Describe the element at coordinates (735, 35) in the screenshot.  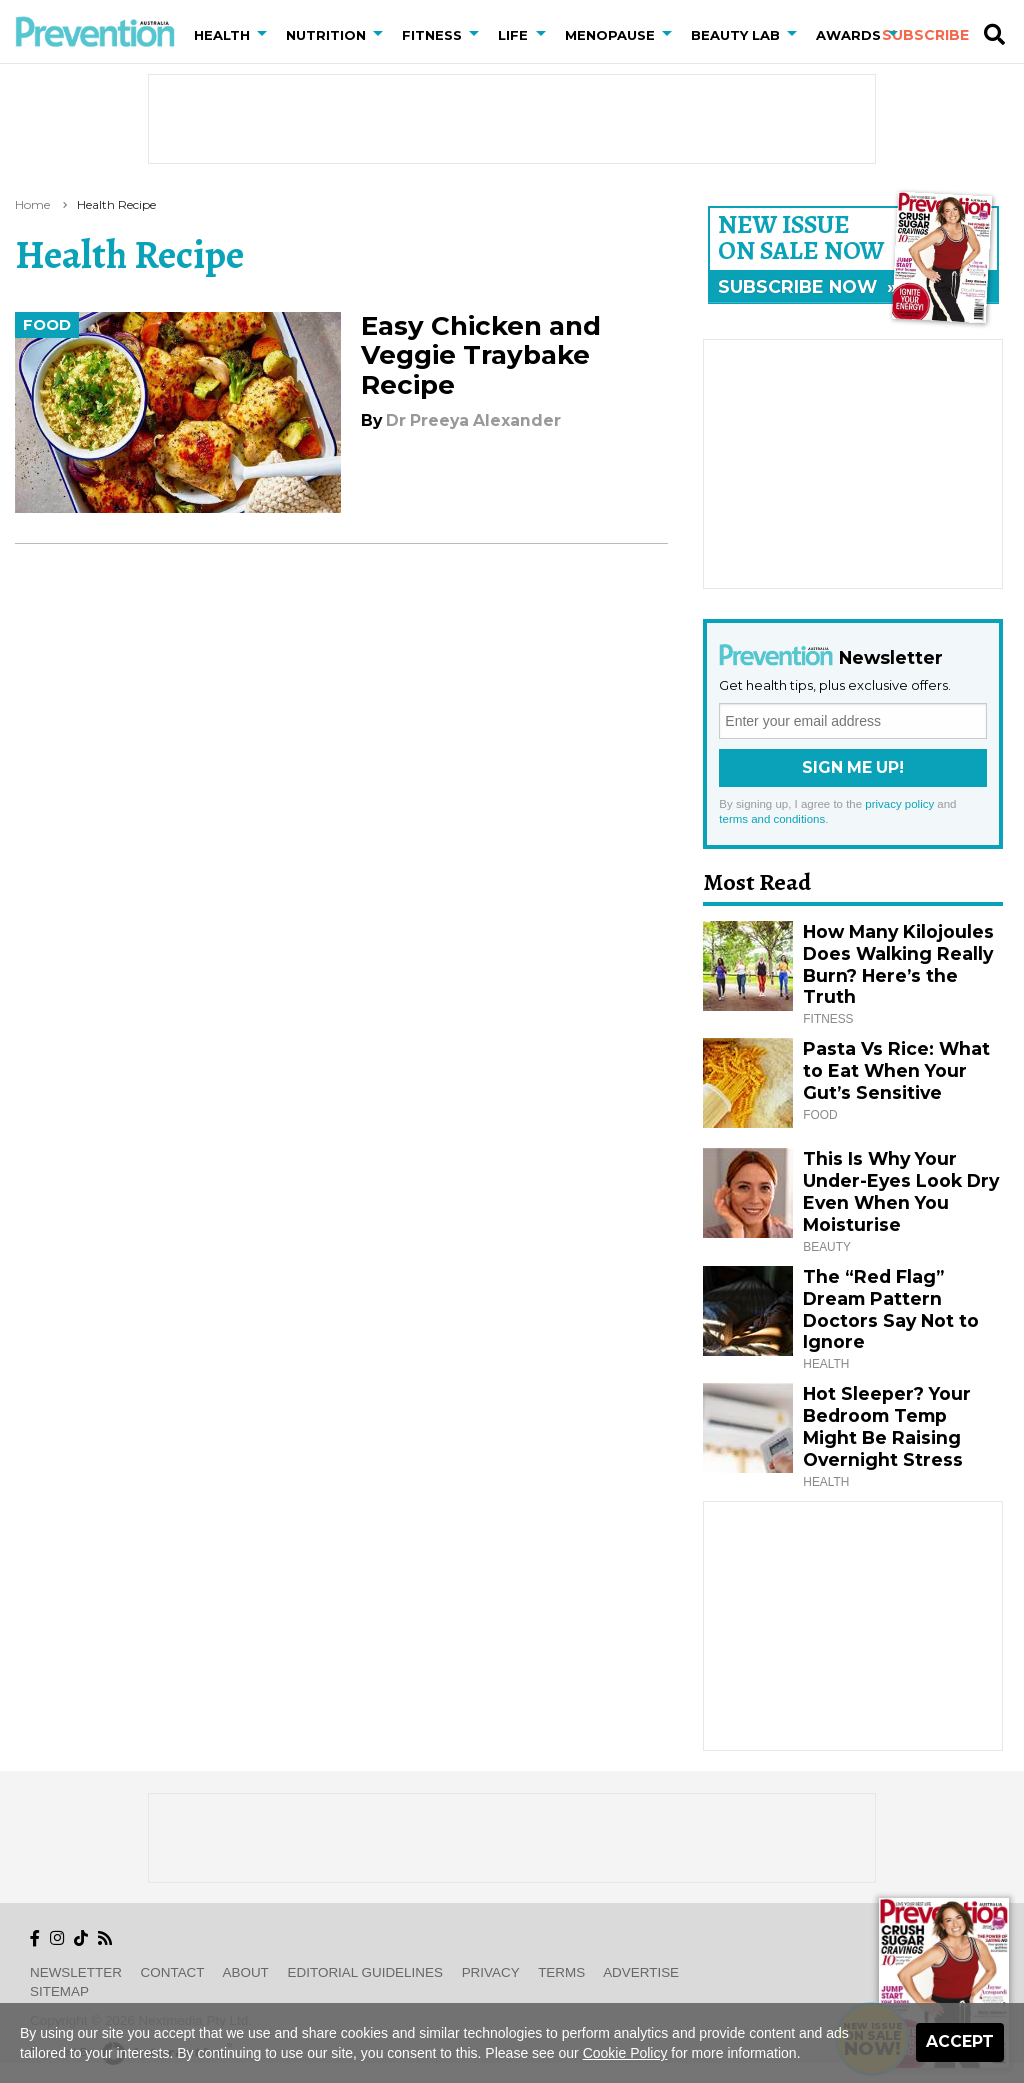
I see `Beauty Lab [button]` at that location.